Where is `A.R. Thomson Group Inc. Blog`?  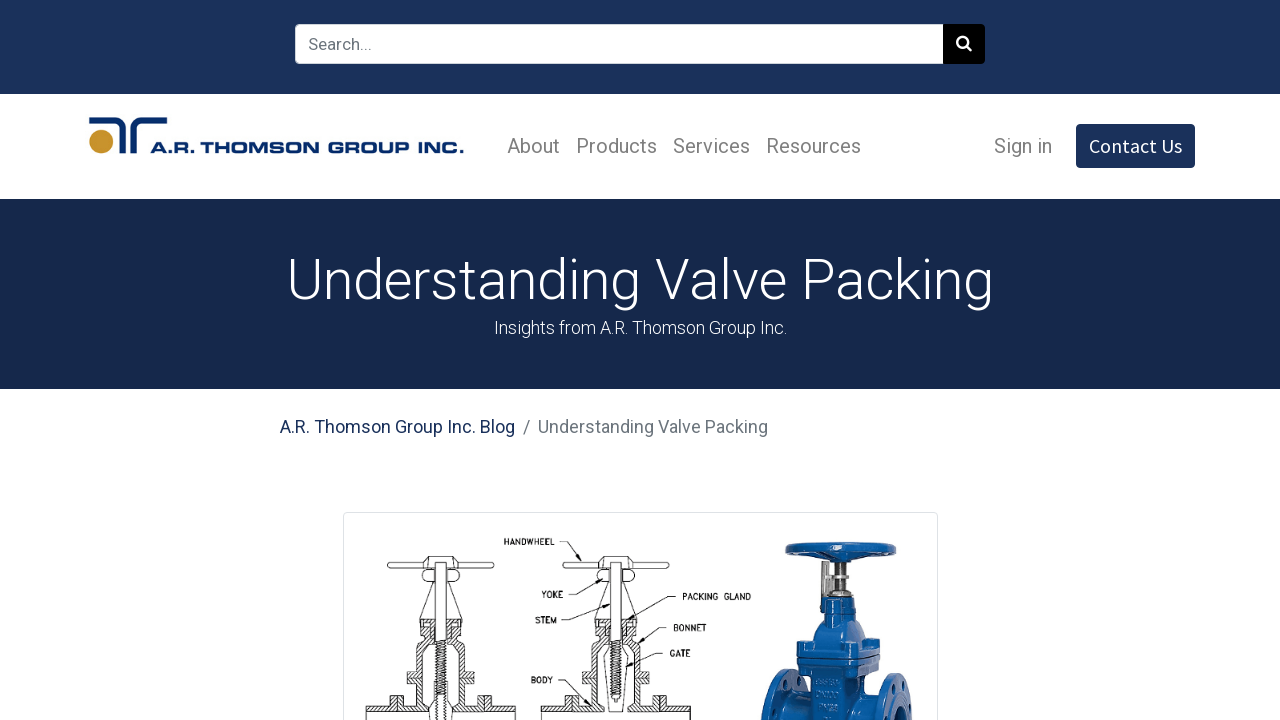 A.R. Thomson Group Inc. Blog is located at coordinates (397, 426).